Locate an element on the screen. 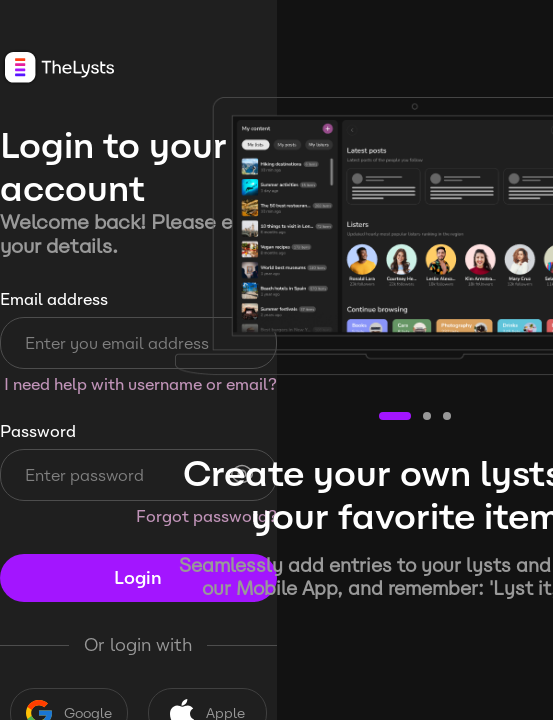 The height and width of the screenshot is (720, 553). I need help with username or email? is located at coordinates (140, 384).